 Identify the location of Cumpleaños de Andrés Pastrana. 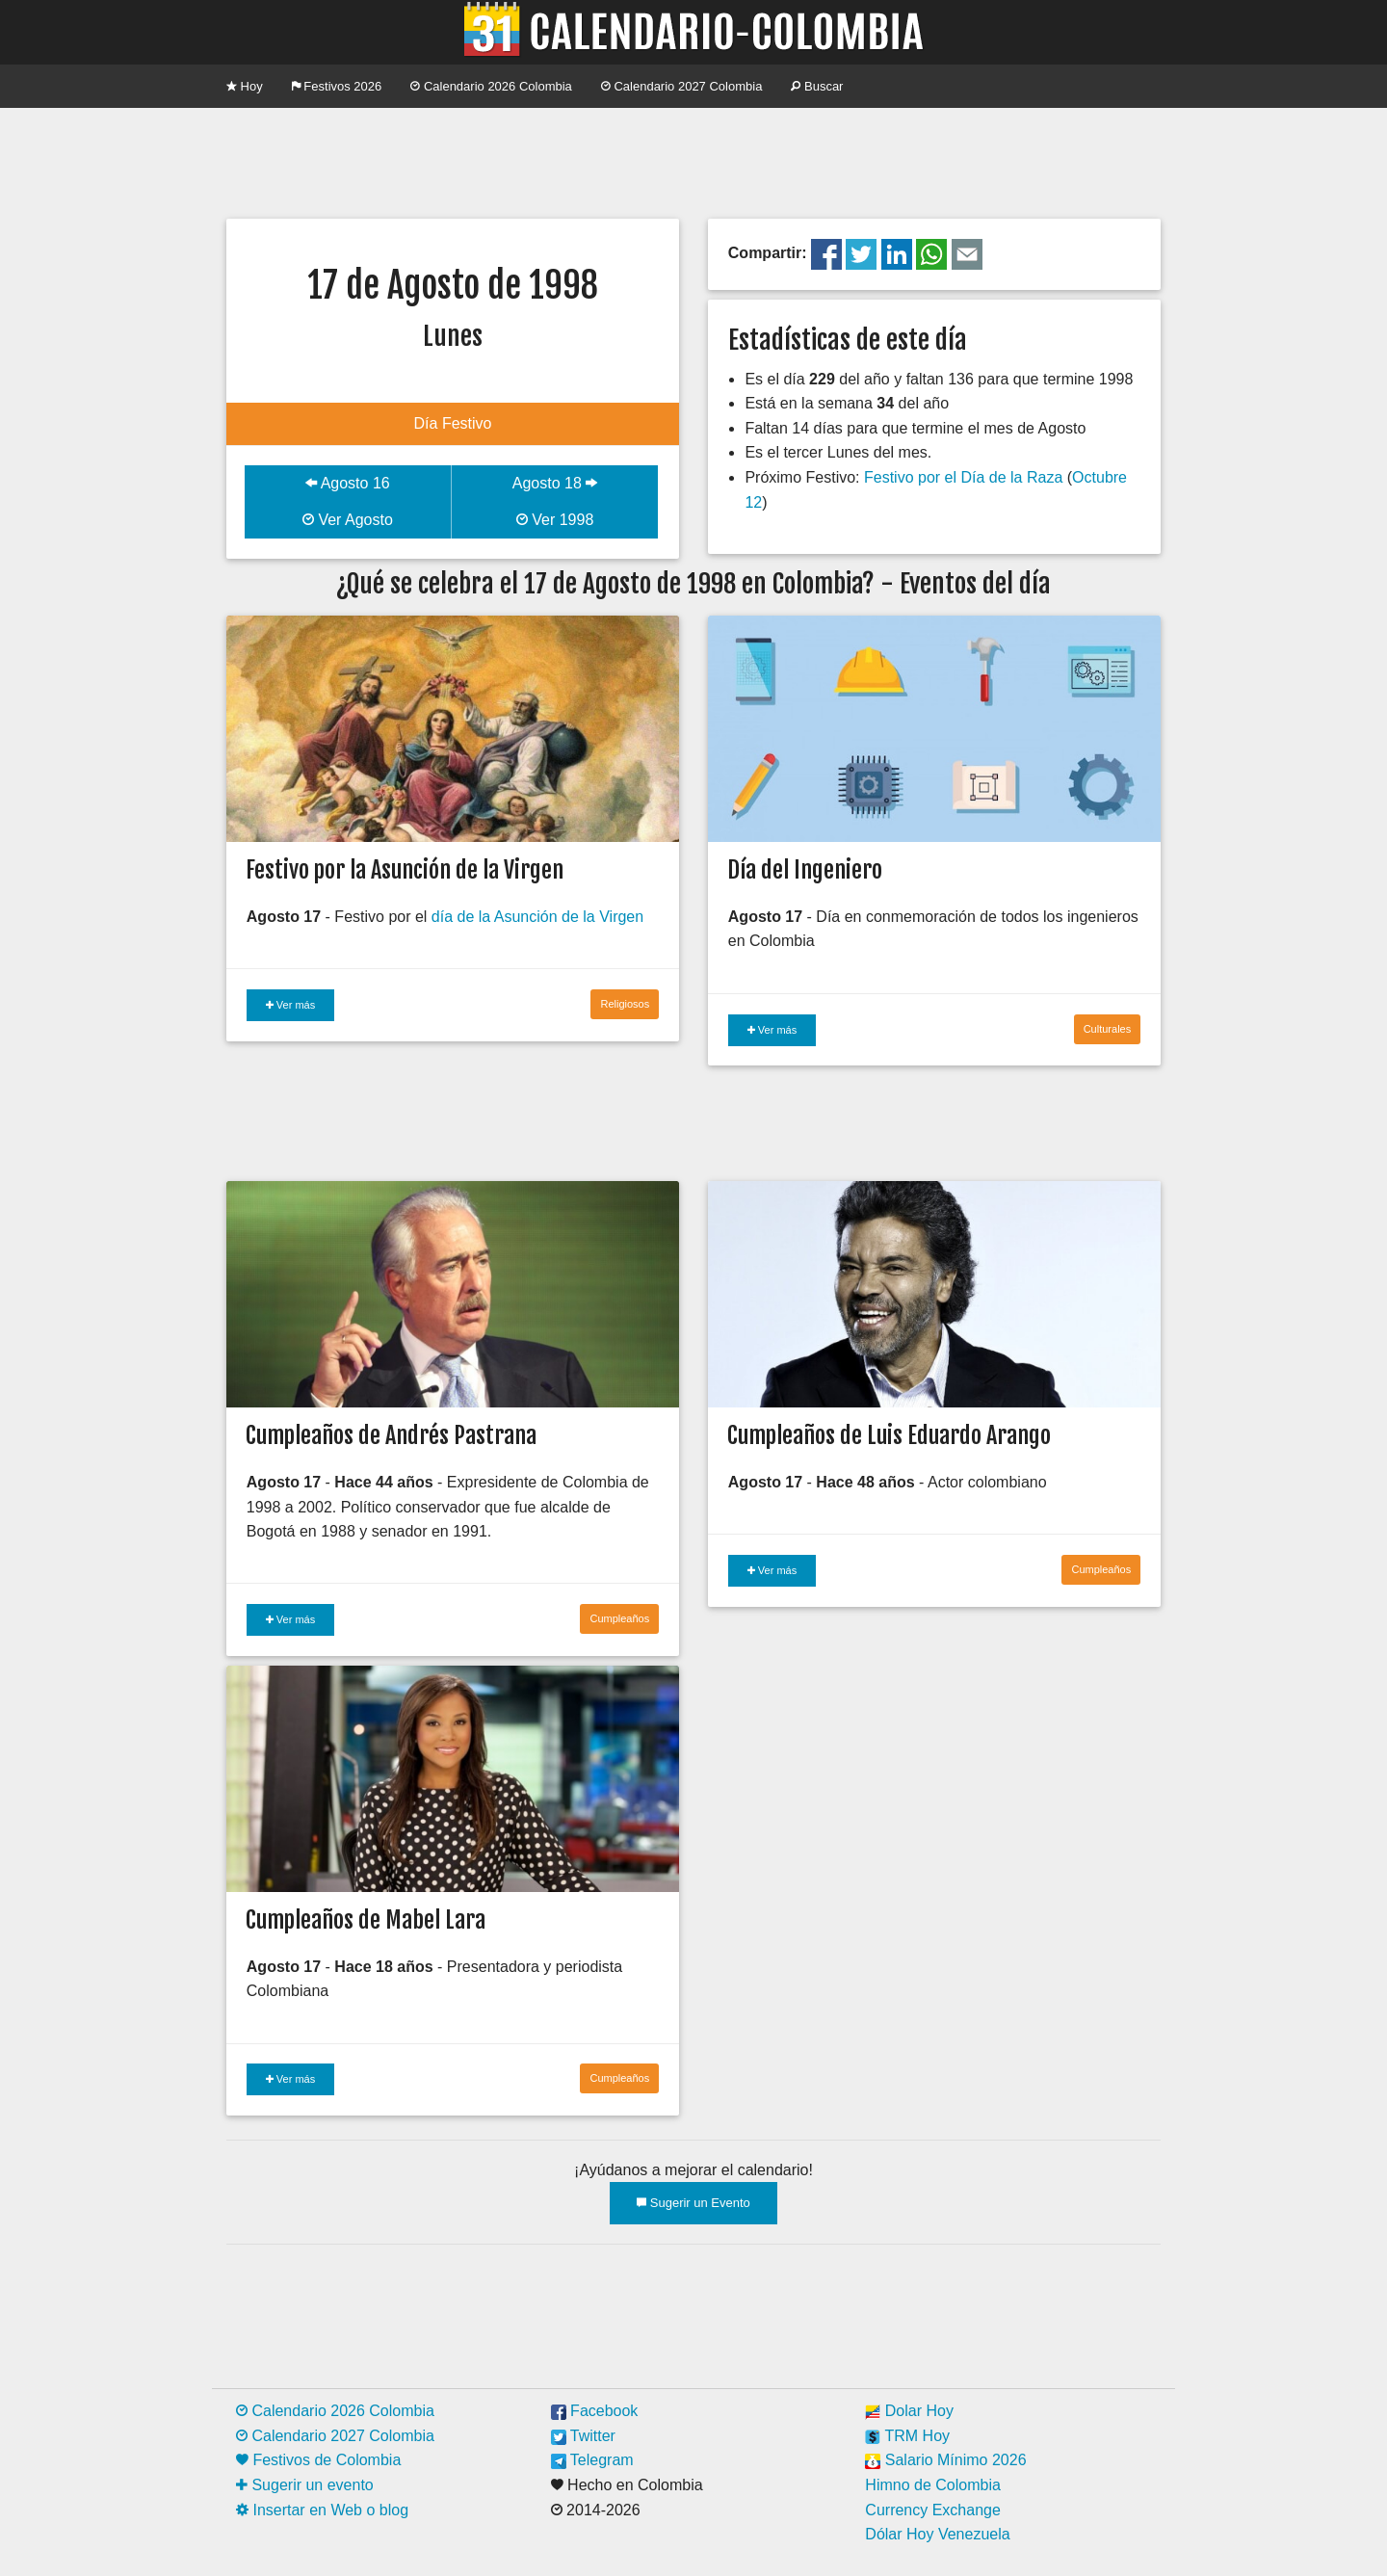
(391, 1435).